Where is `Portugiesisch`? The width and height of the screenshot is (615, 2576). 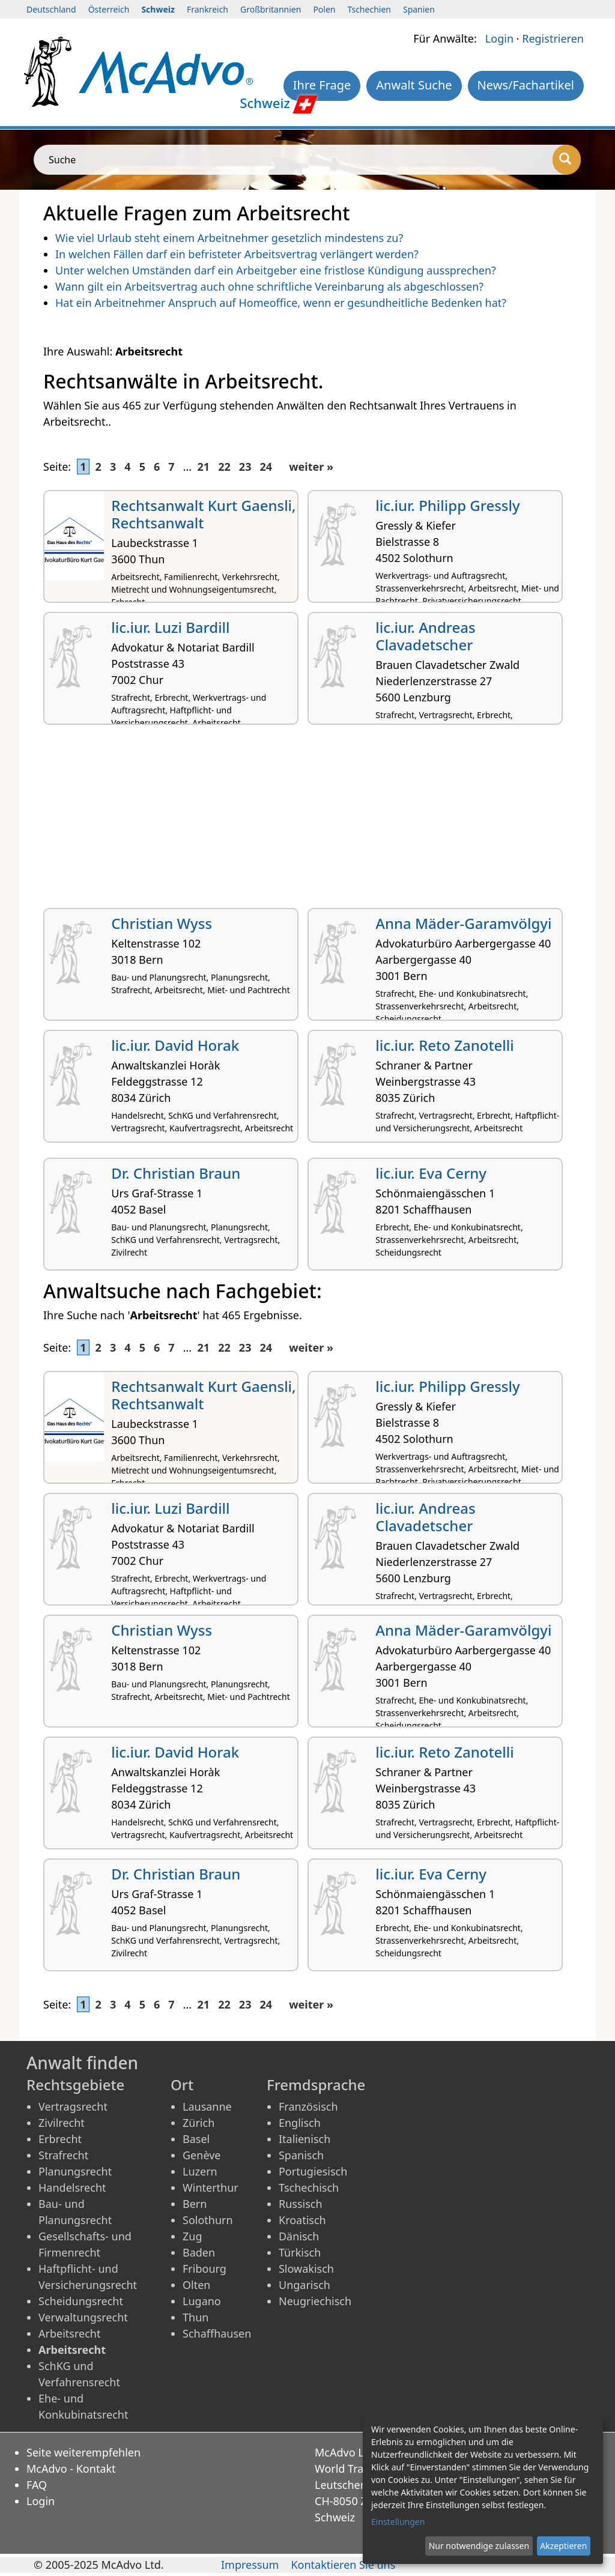
Portugiesisch is located at coordinates (313, 2171).